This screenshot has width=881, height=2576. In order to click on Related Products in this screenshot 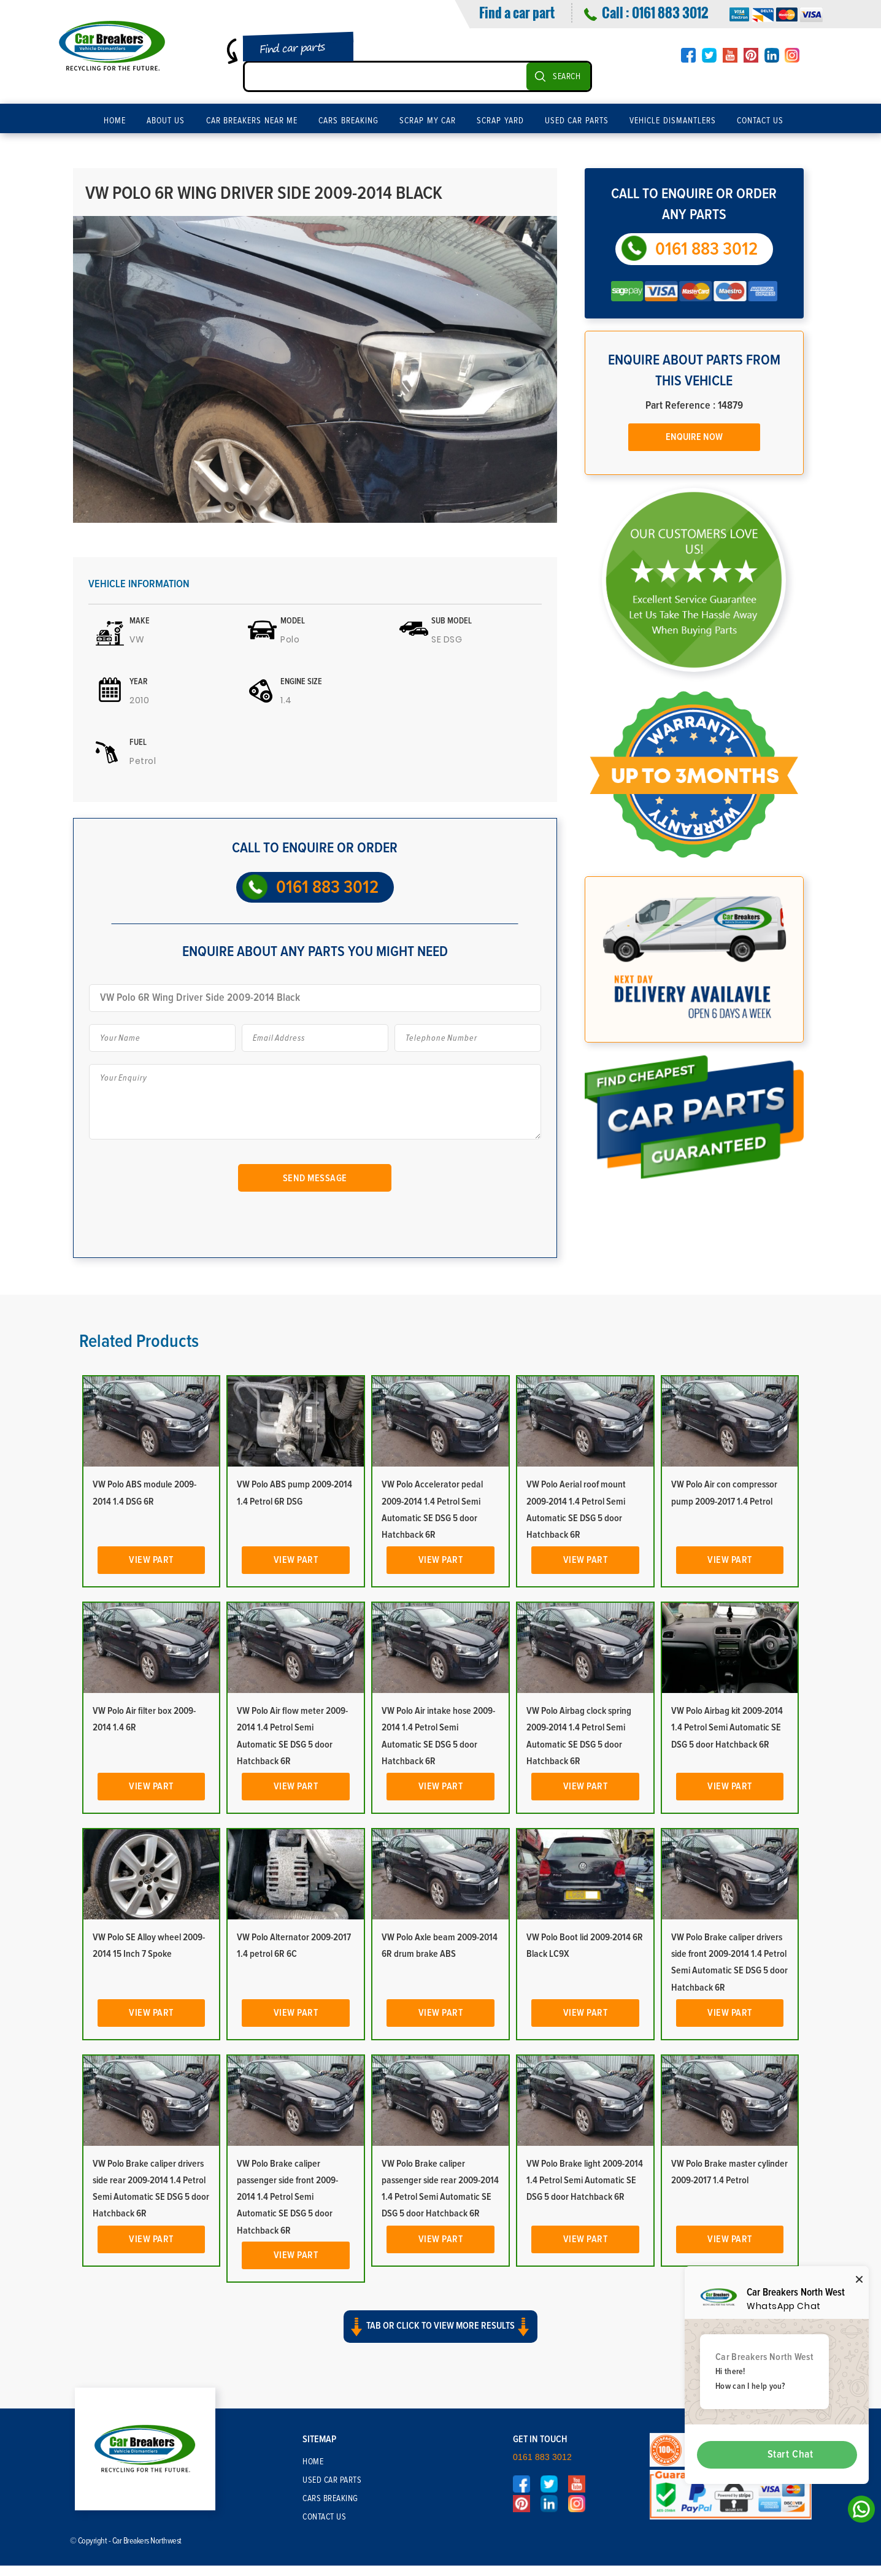, I will do `click(139, 1341)`.